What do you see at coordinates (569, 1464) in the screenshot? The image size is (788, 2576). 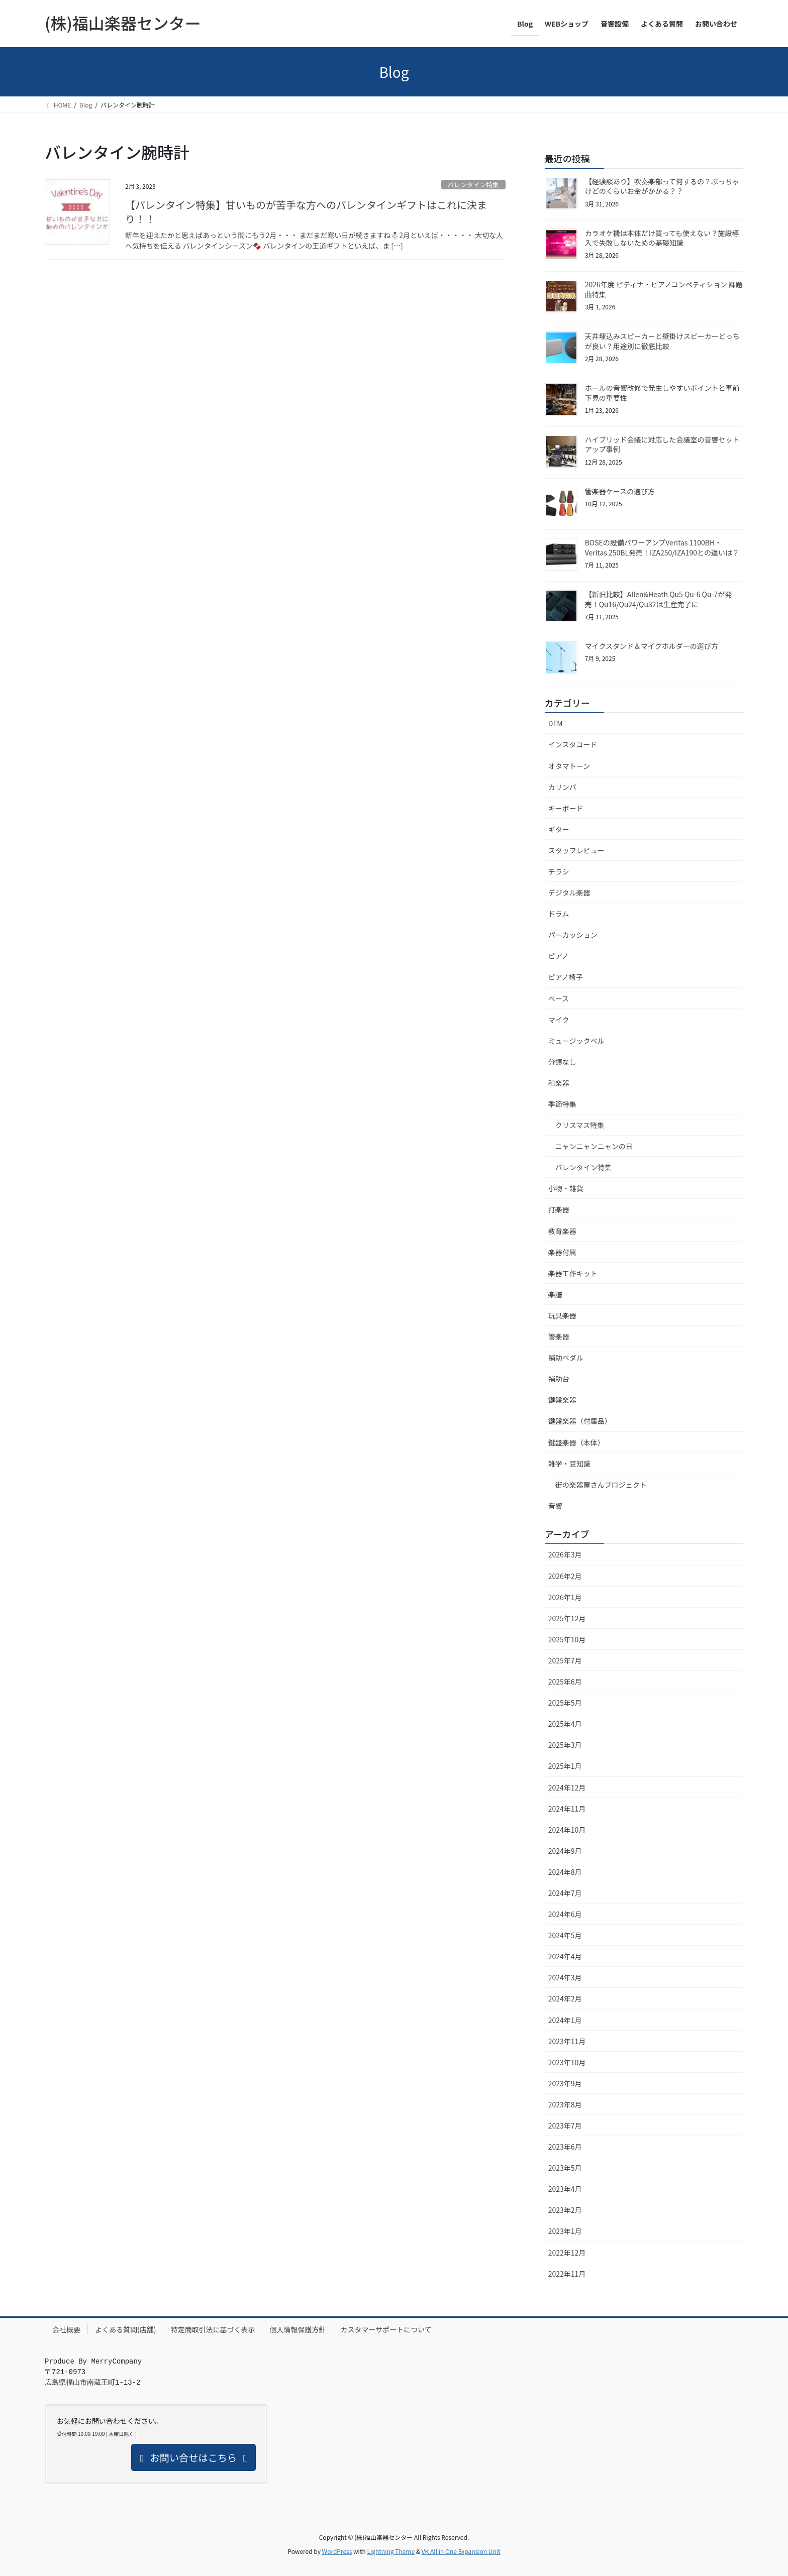 I see `雑学・豆知識` at bounding box center [569, 1464].